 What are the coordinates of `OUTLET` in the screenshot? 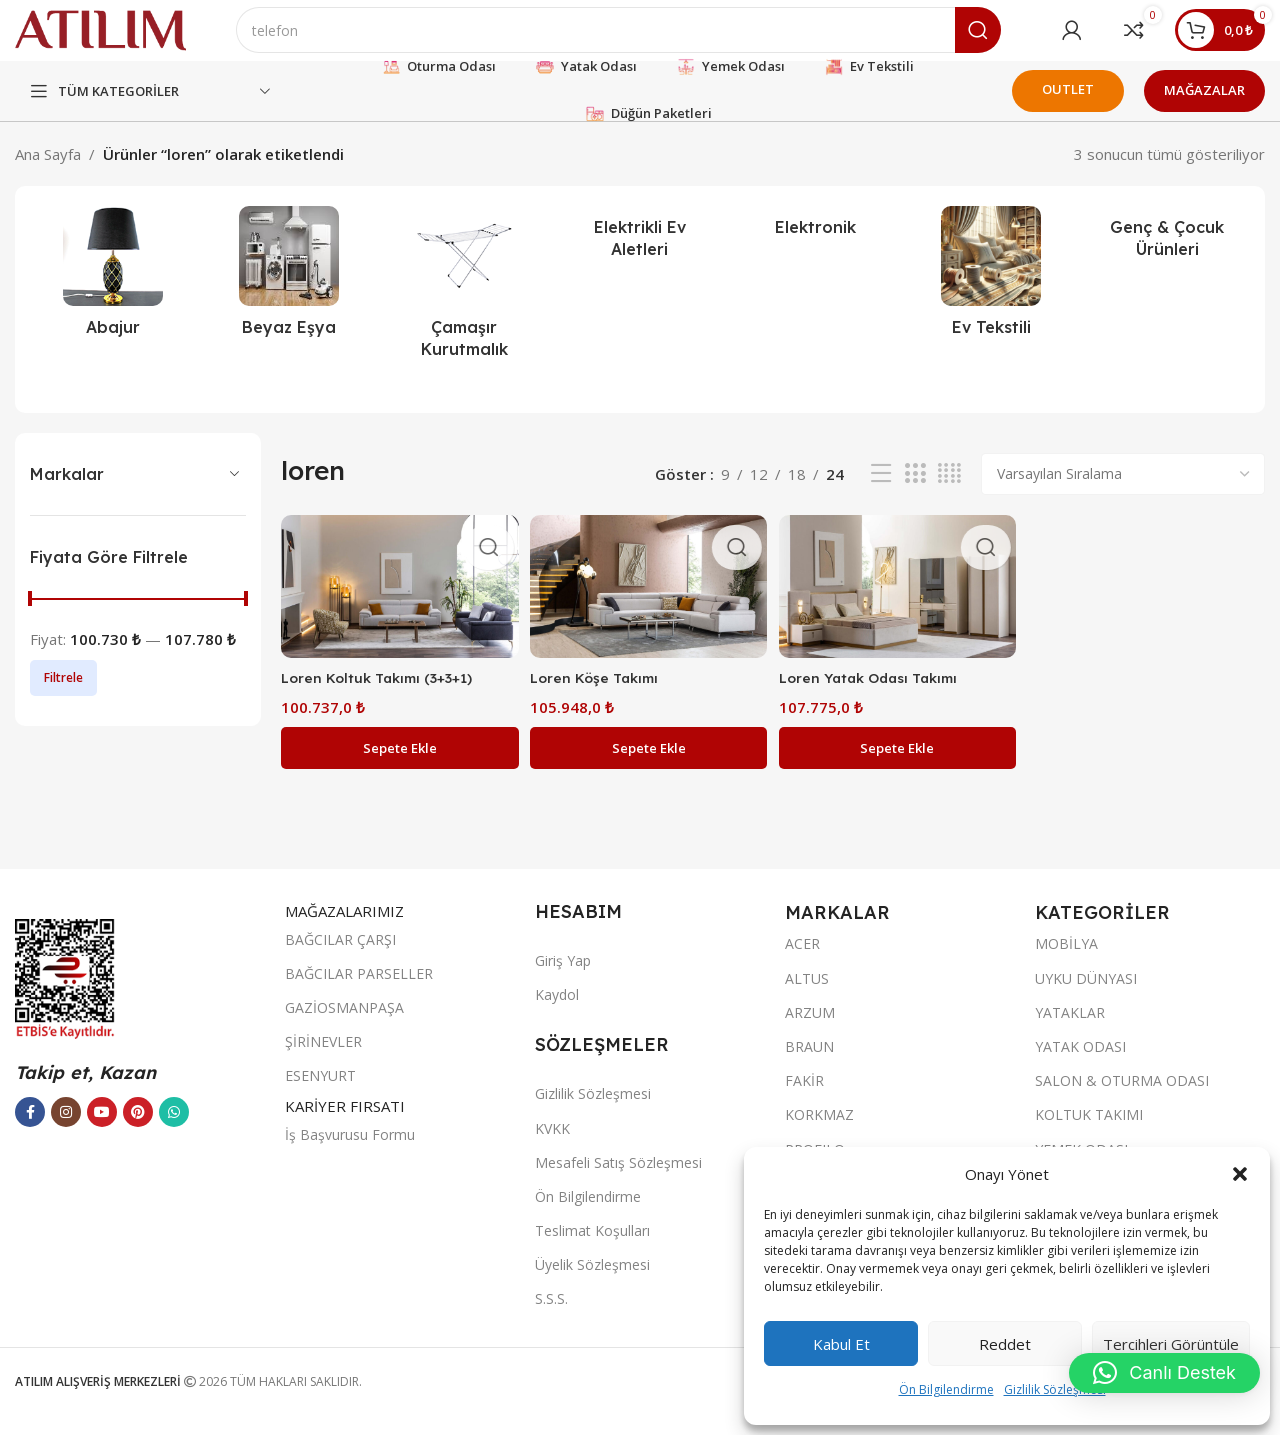 It's located at (1068, 108).